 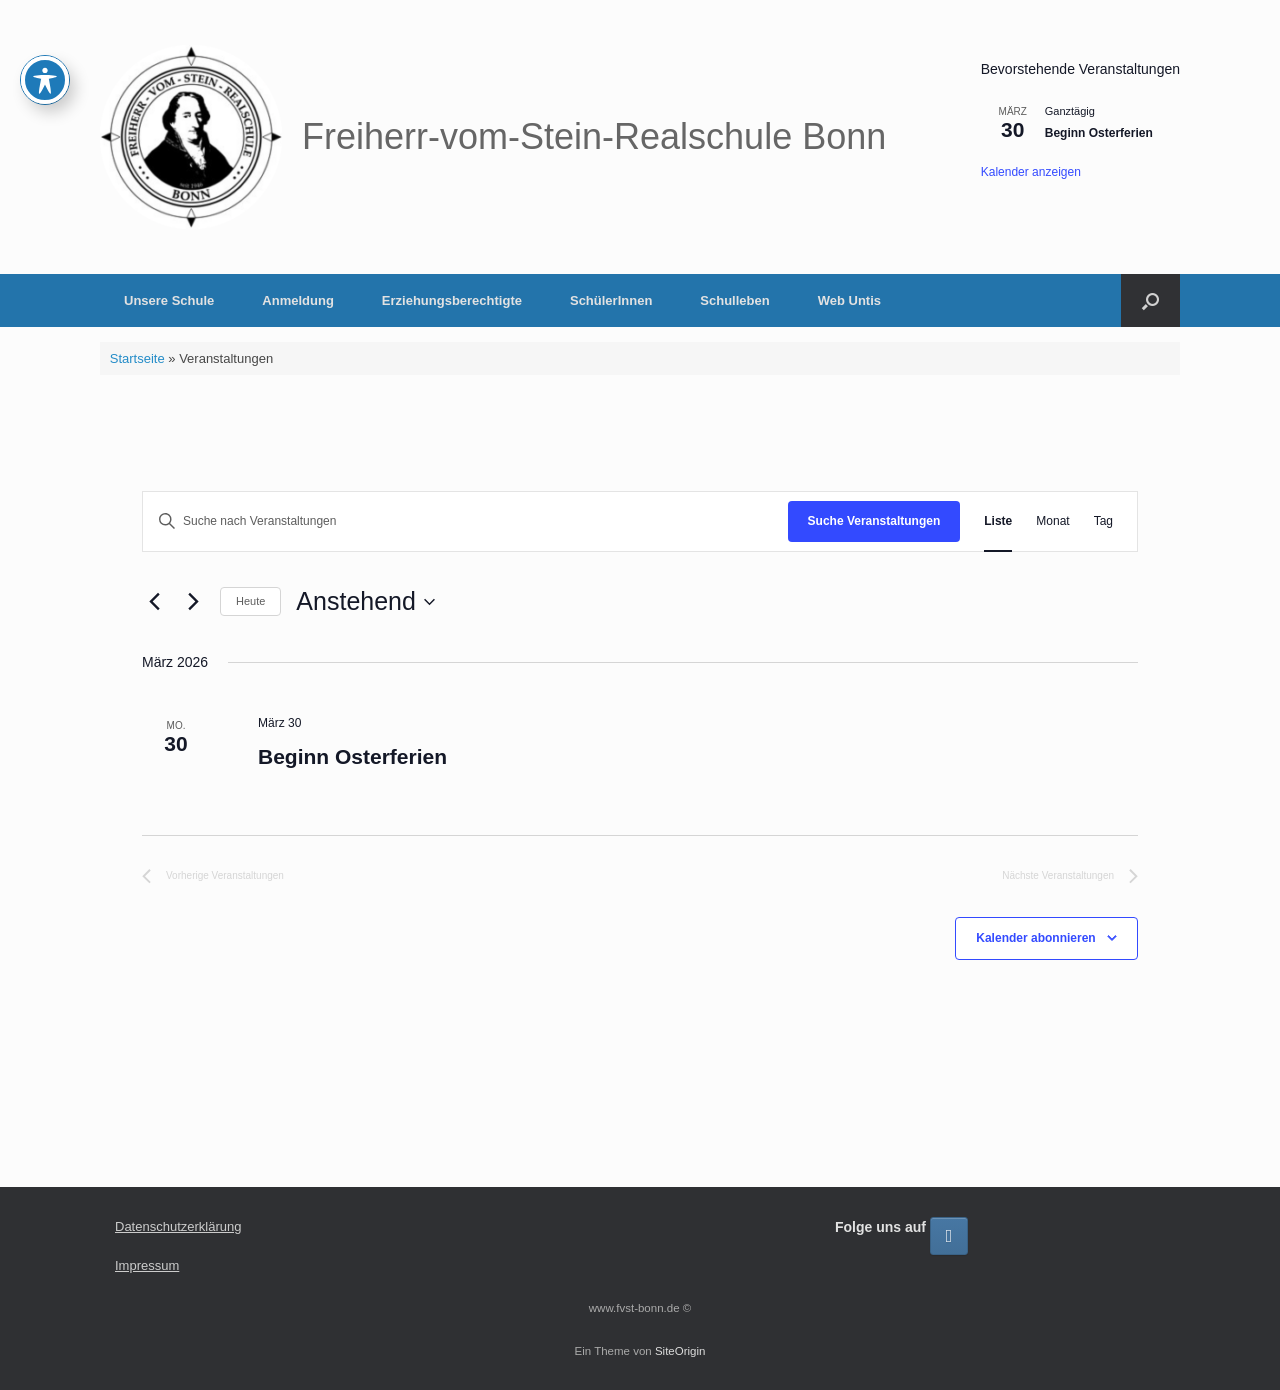 What do you see at coordinates (250, 601) in the screenshot?
I see `Heute` at bounding box center [250, 601].